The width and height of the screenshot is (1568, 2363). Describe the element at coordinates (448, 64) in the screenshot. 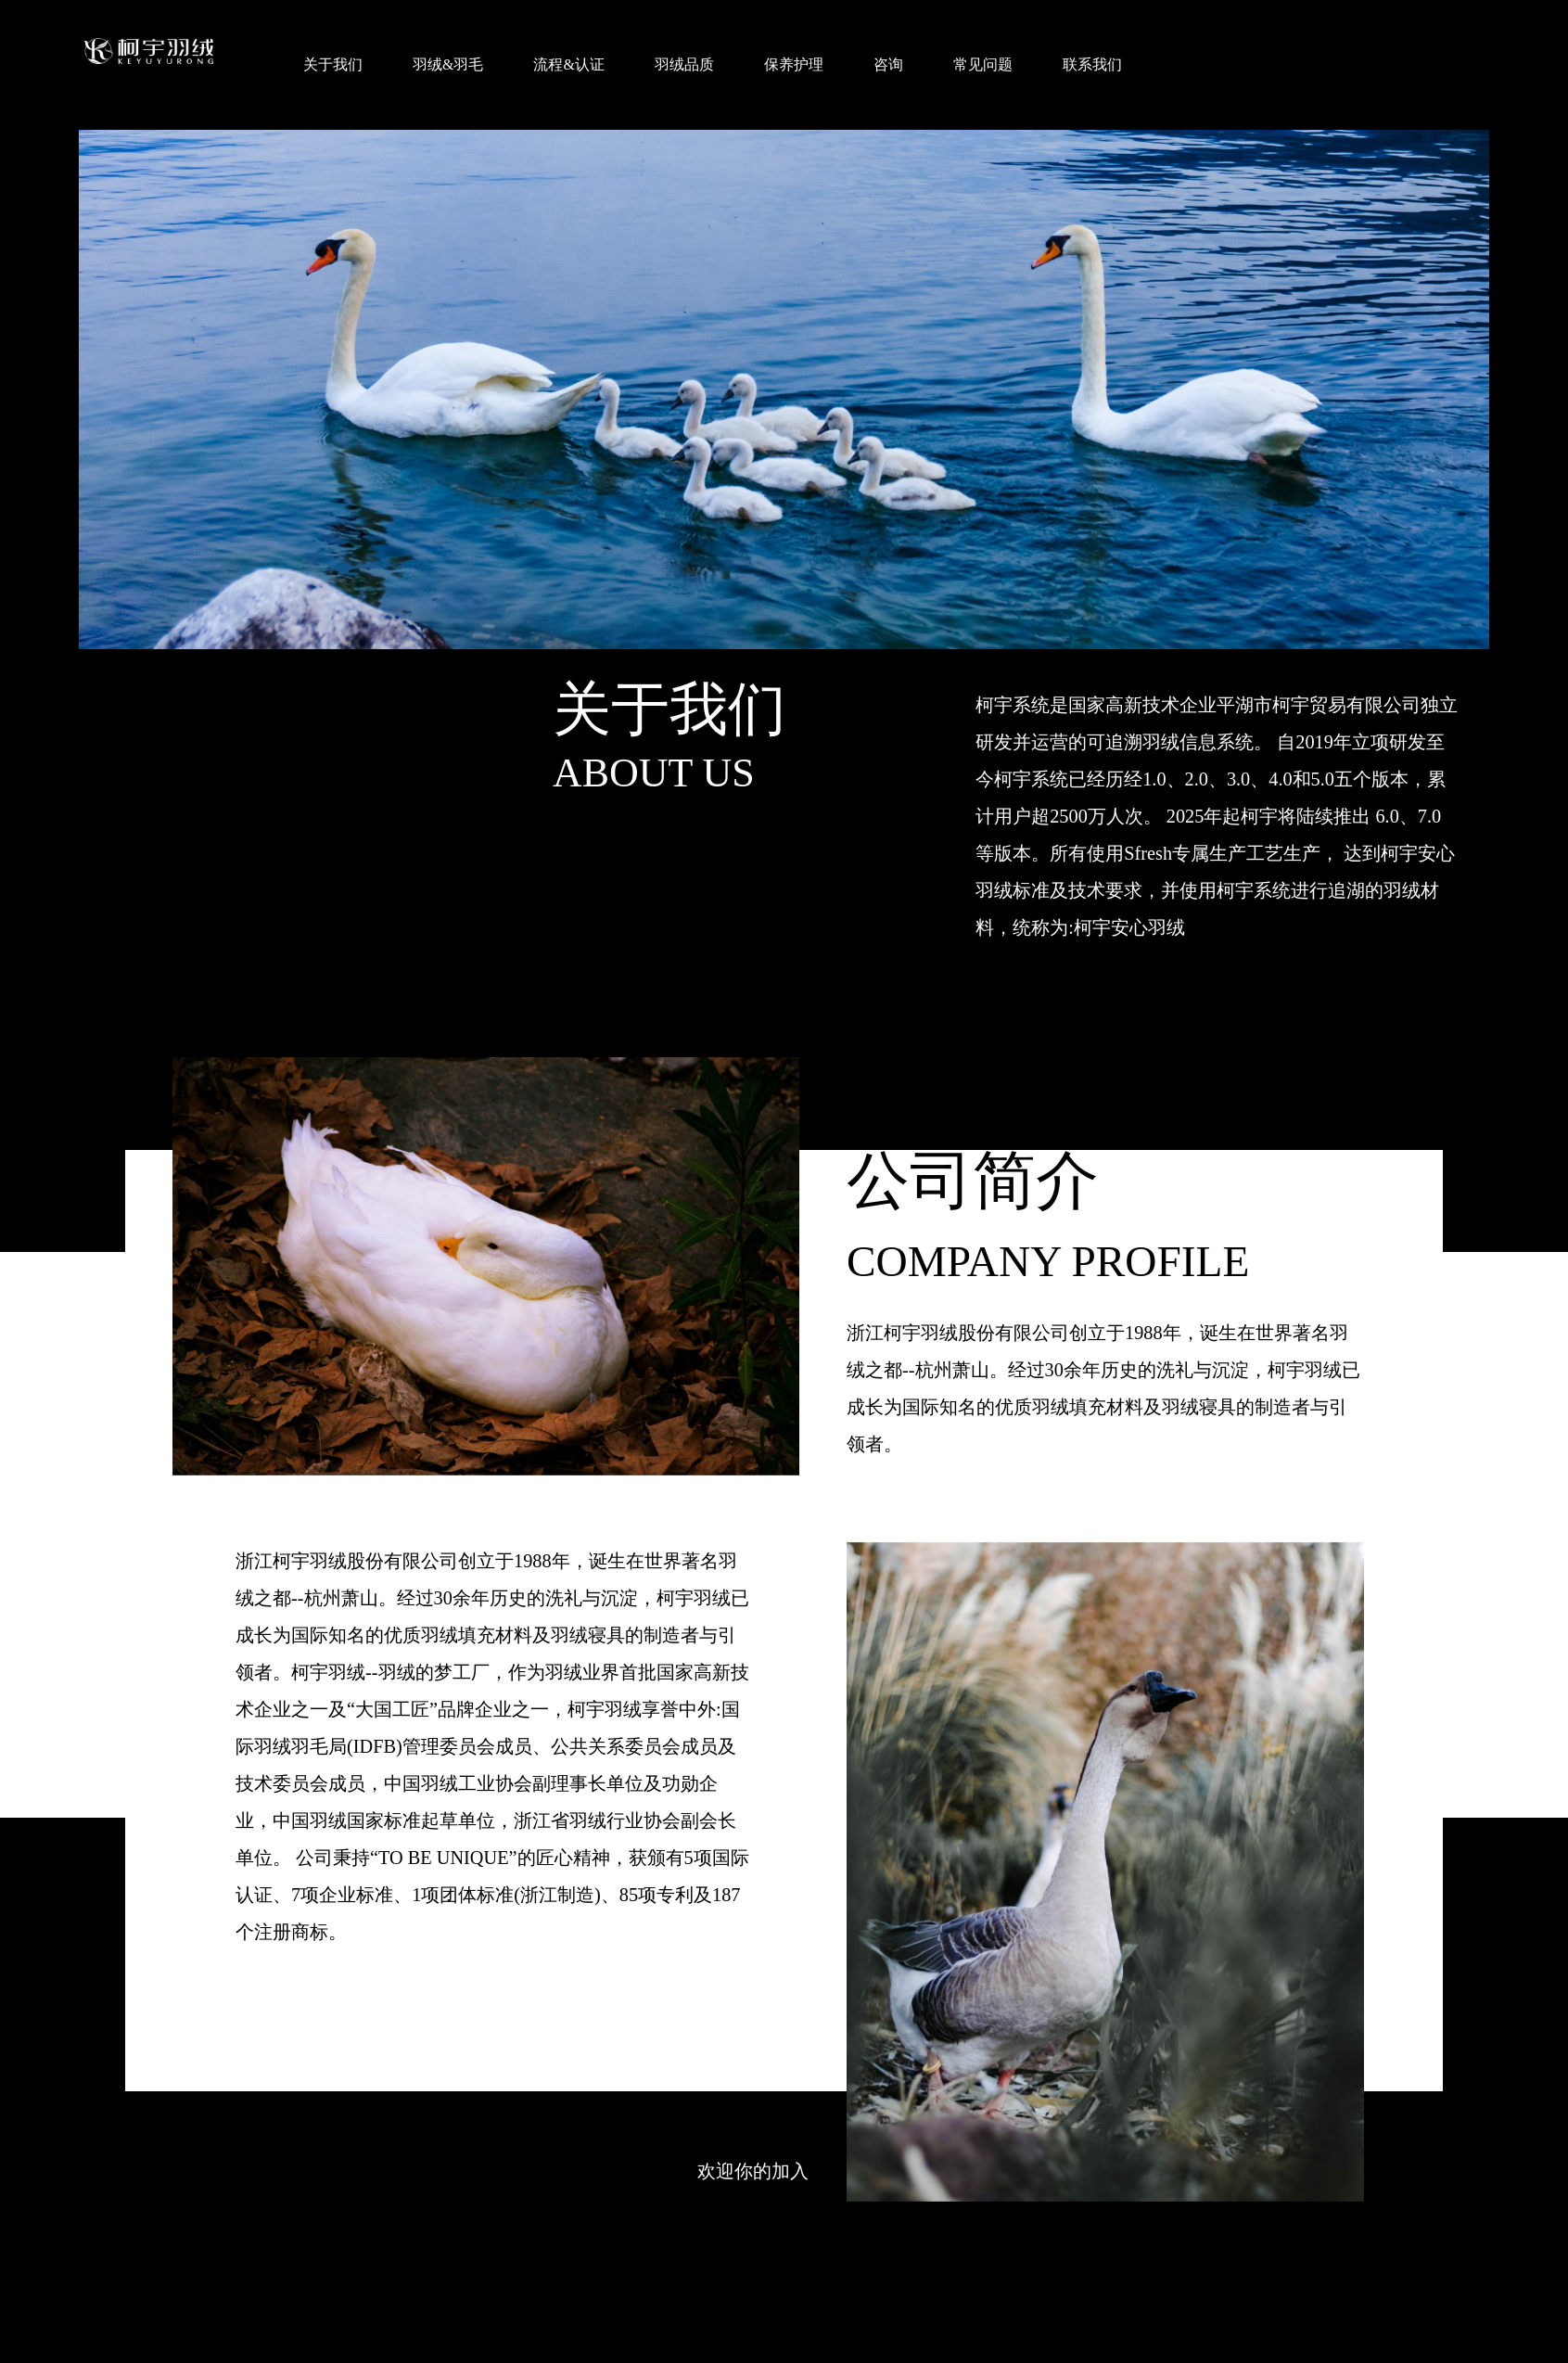

I see `羽绒&羽毛` at that location.